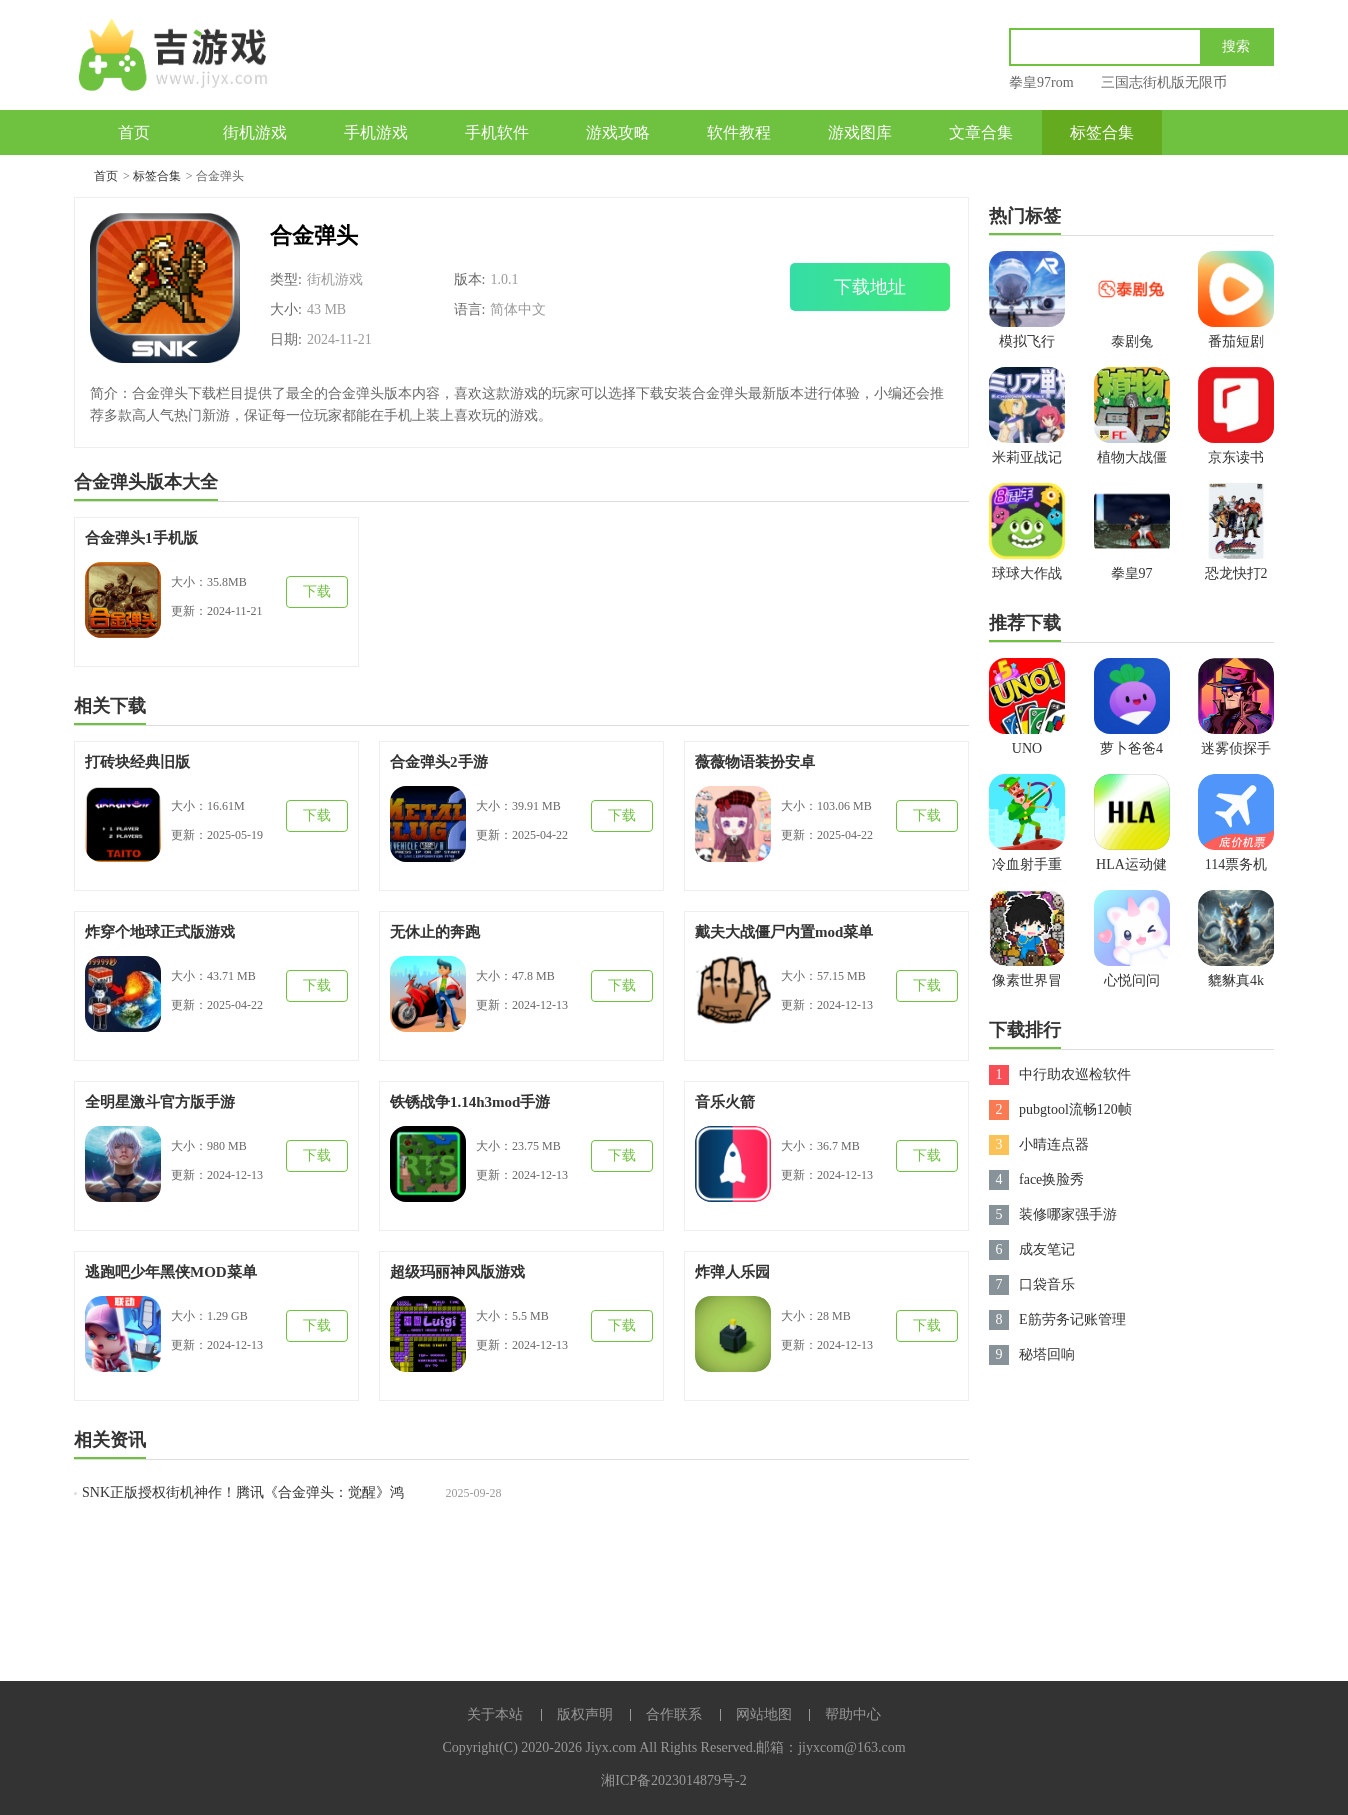 This screenshot has width=1348, height=1815. What do you see at coordinates (1051, 1179) in the screenshot?
I see `face换脸秀` at bounding box center [1051, 1179].